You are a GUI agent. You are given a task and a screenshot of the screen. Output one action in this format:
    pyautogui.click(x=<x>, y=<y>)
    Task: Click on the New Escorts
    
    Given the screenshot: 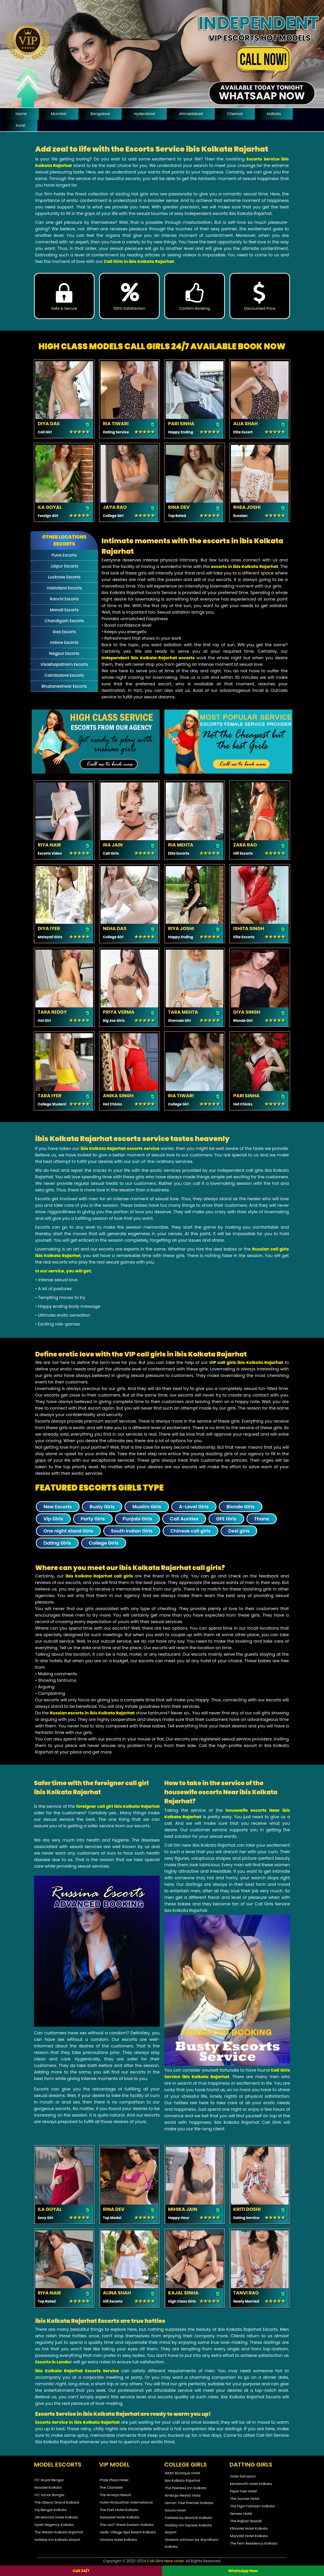 What is the action you would take?
    pyautogui.click(x=58, y=1506)
    